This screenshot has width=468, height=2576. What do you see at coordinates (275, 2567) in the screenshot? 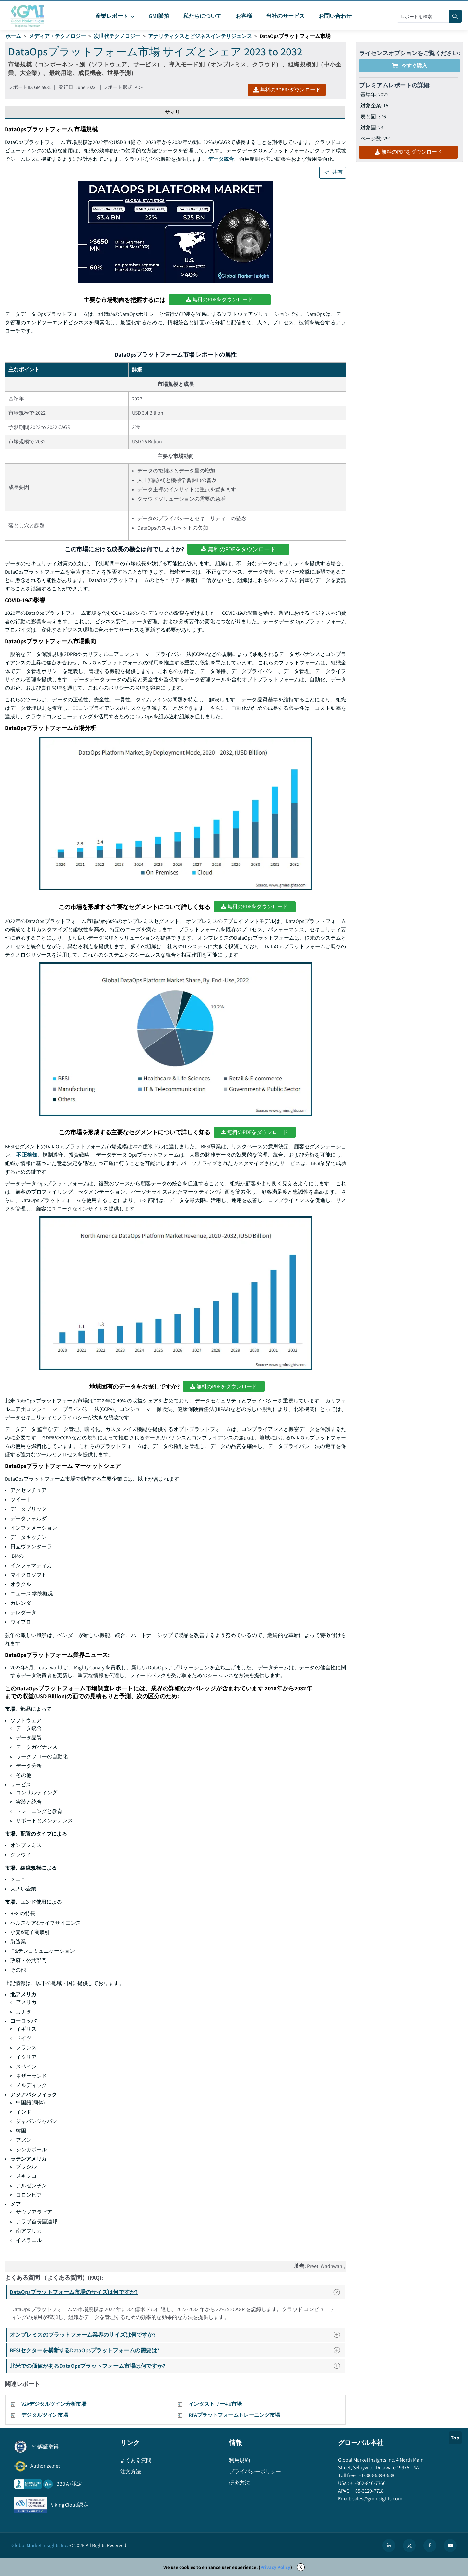
I see `Privacy Policy` at bounding box center [275, 2567].